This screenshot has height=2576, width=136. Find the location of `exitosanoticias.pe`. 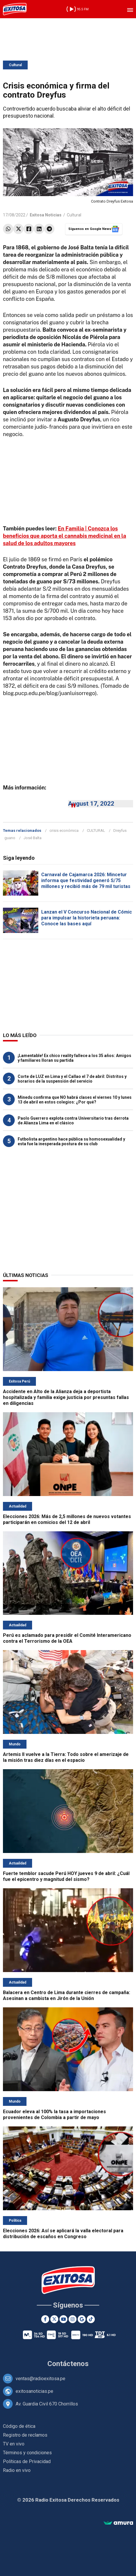

exitosanoticias.pe is located at coordinates (34, 2391).